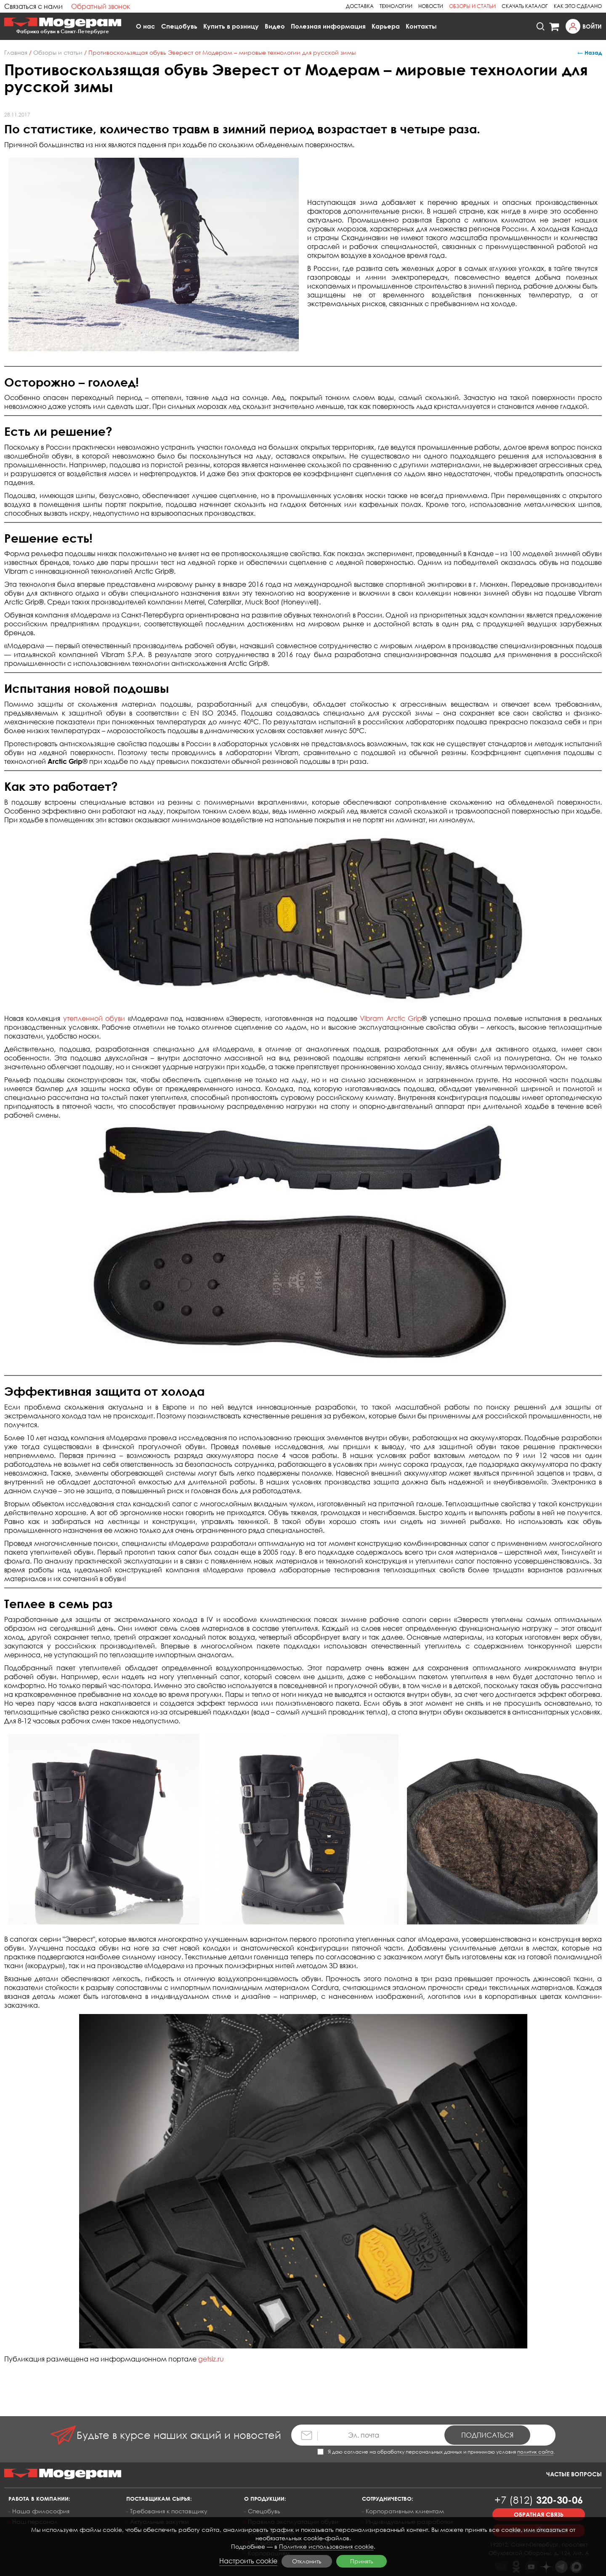  Describe the element at coordinates (525, 6) in the screenshot. I see `Скачать каталог` at that location.